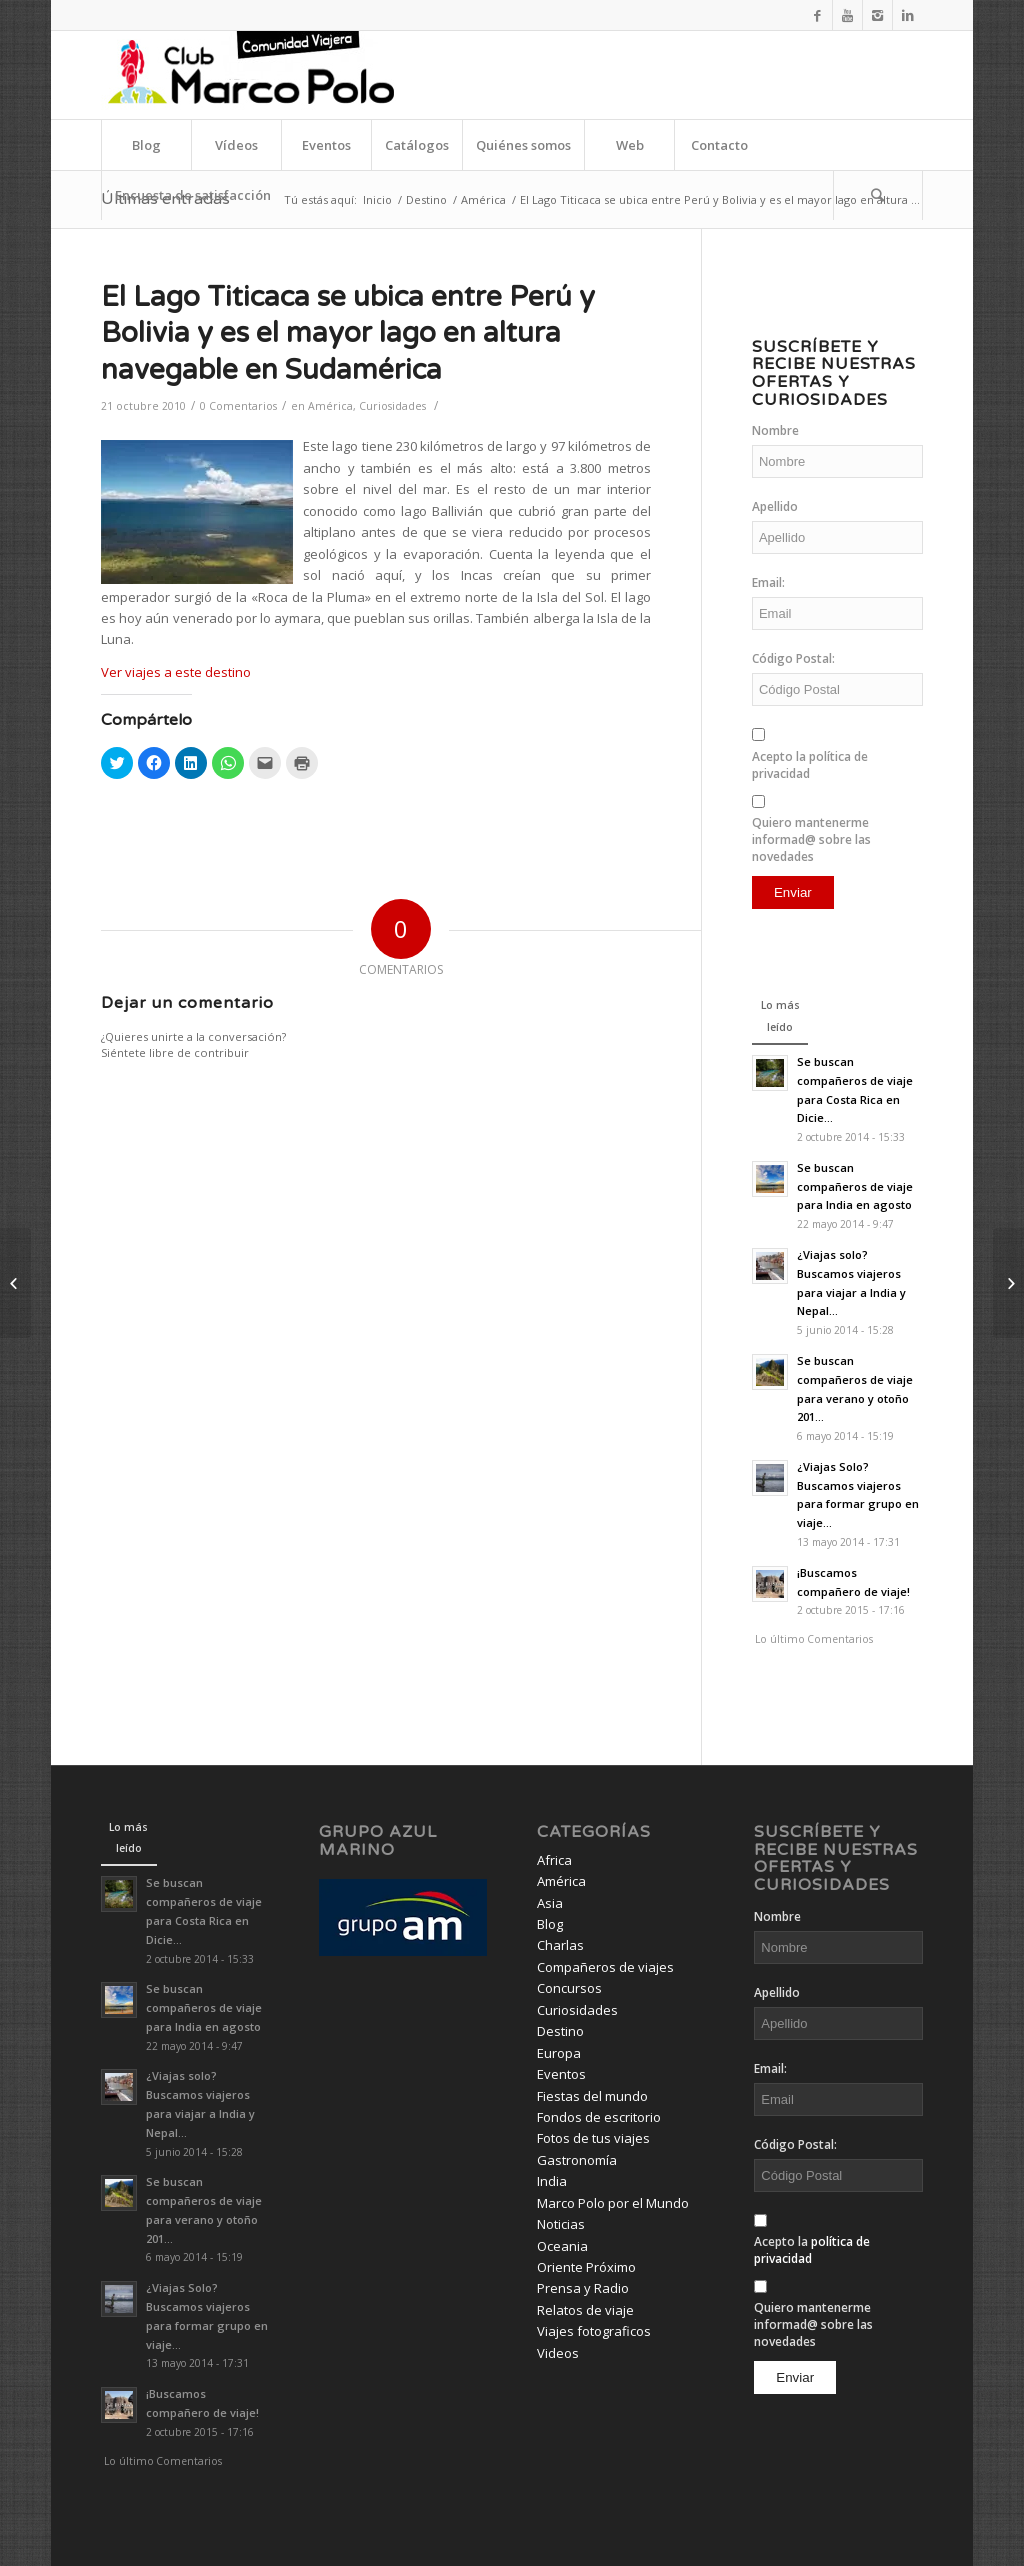 The height and width of the screenshot is (2566, 1024). Describe the element at coordinates (583, 2288) in the screenshot. I see `Prensa y Radio` at that location.